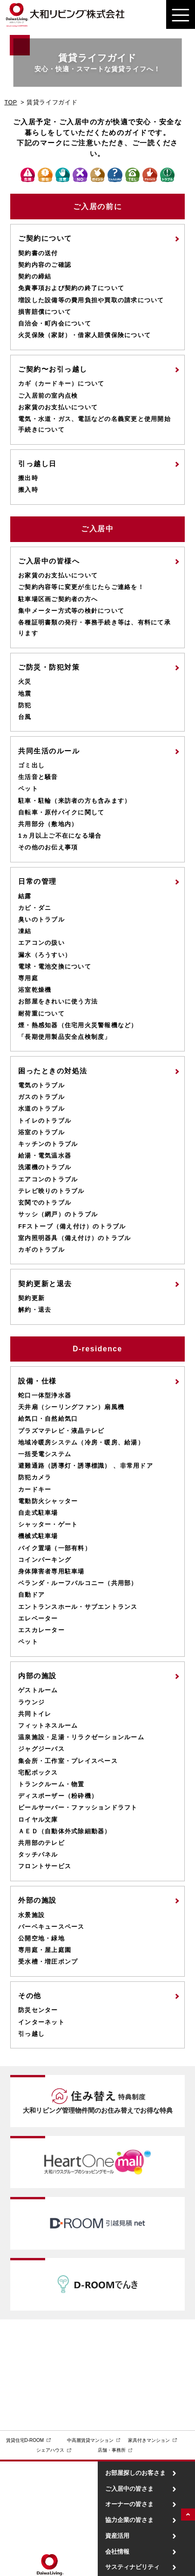 The height and width of the screenshot is (2576, 195). I want to click on 宅配ボックス, so click(38, 1772).